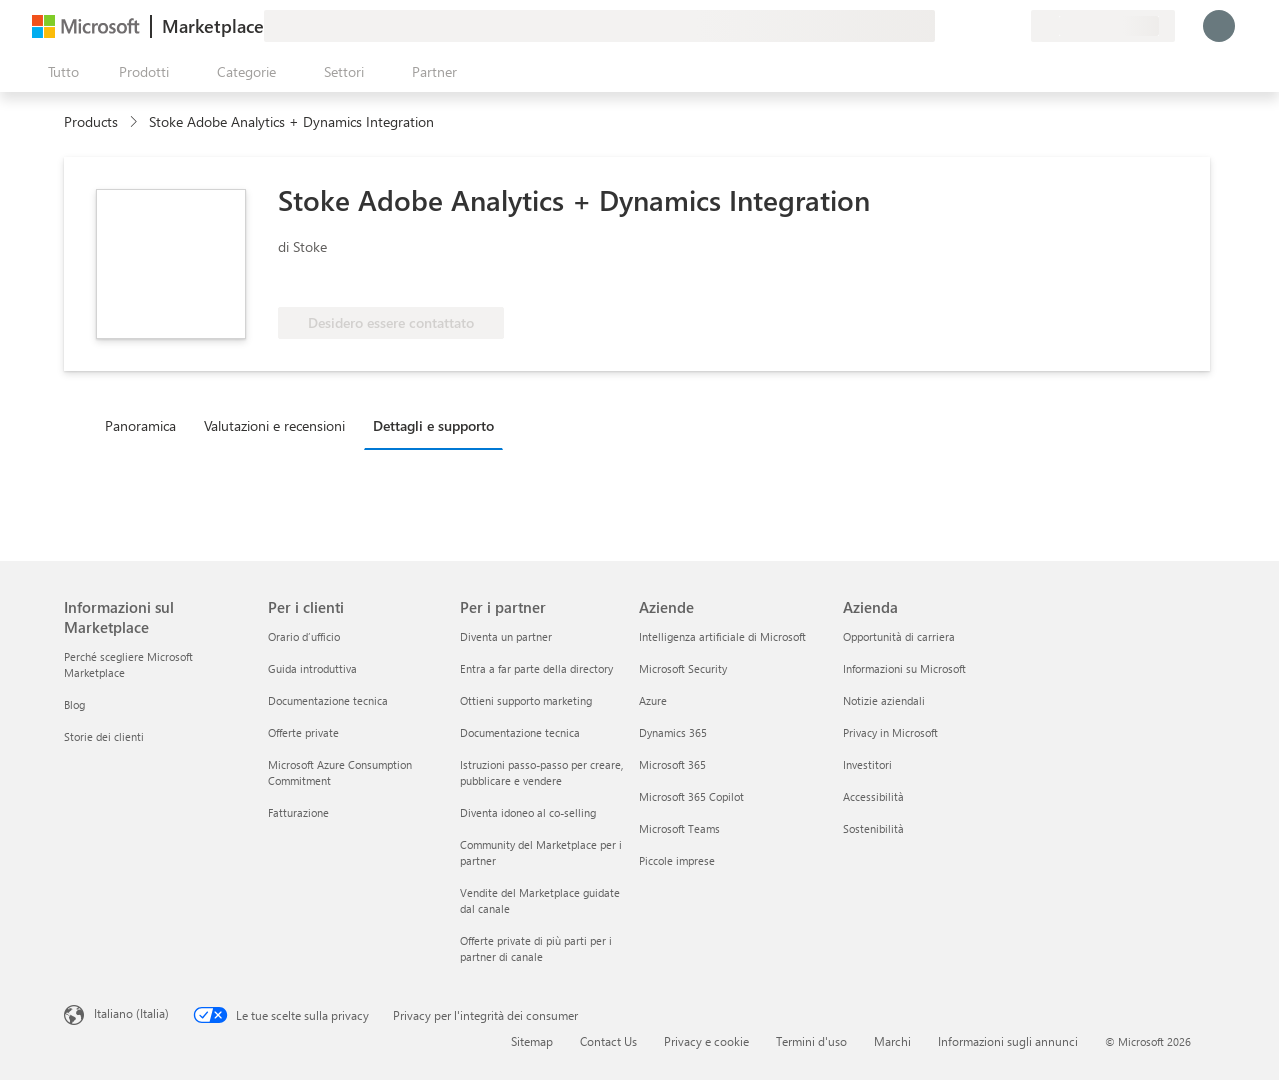  Describe the element at coordinates (967, 26) in the screenshot. I see `[Guida e supporto tecnico]` at that location.